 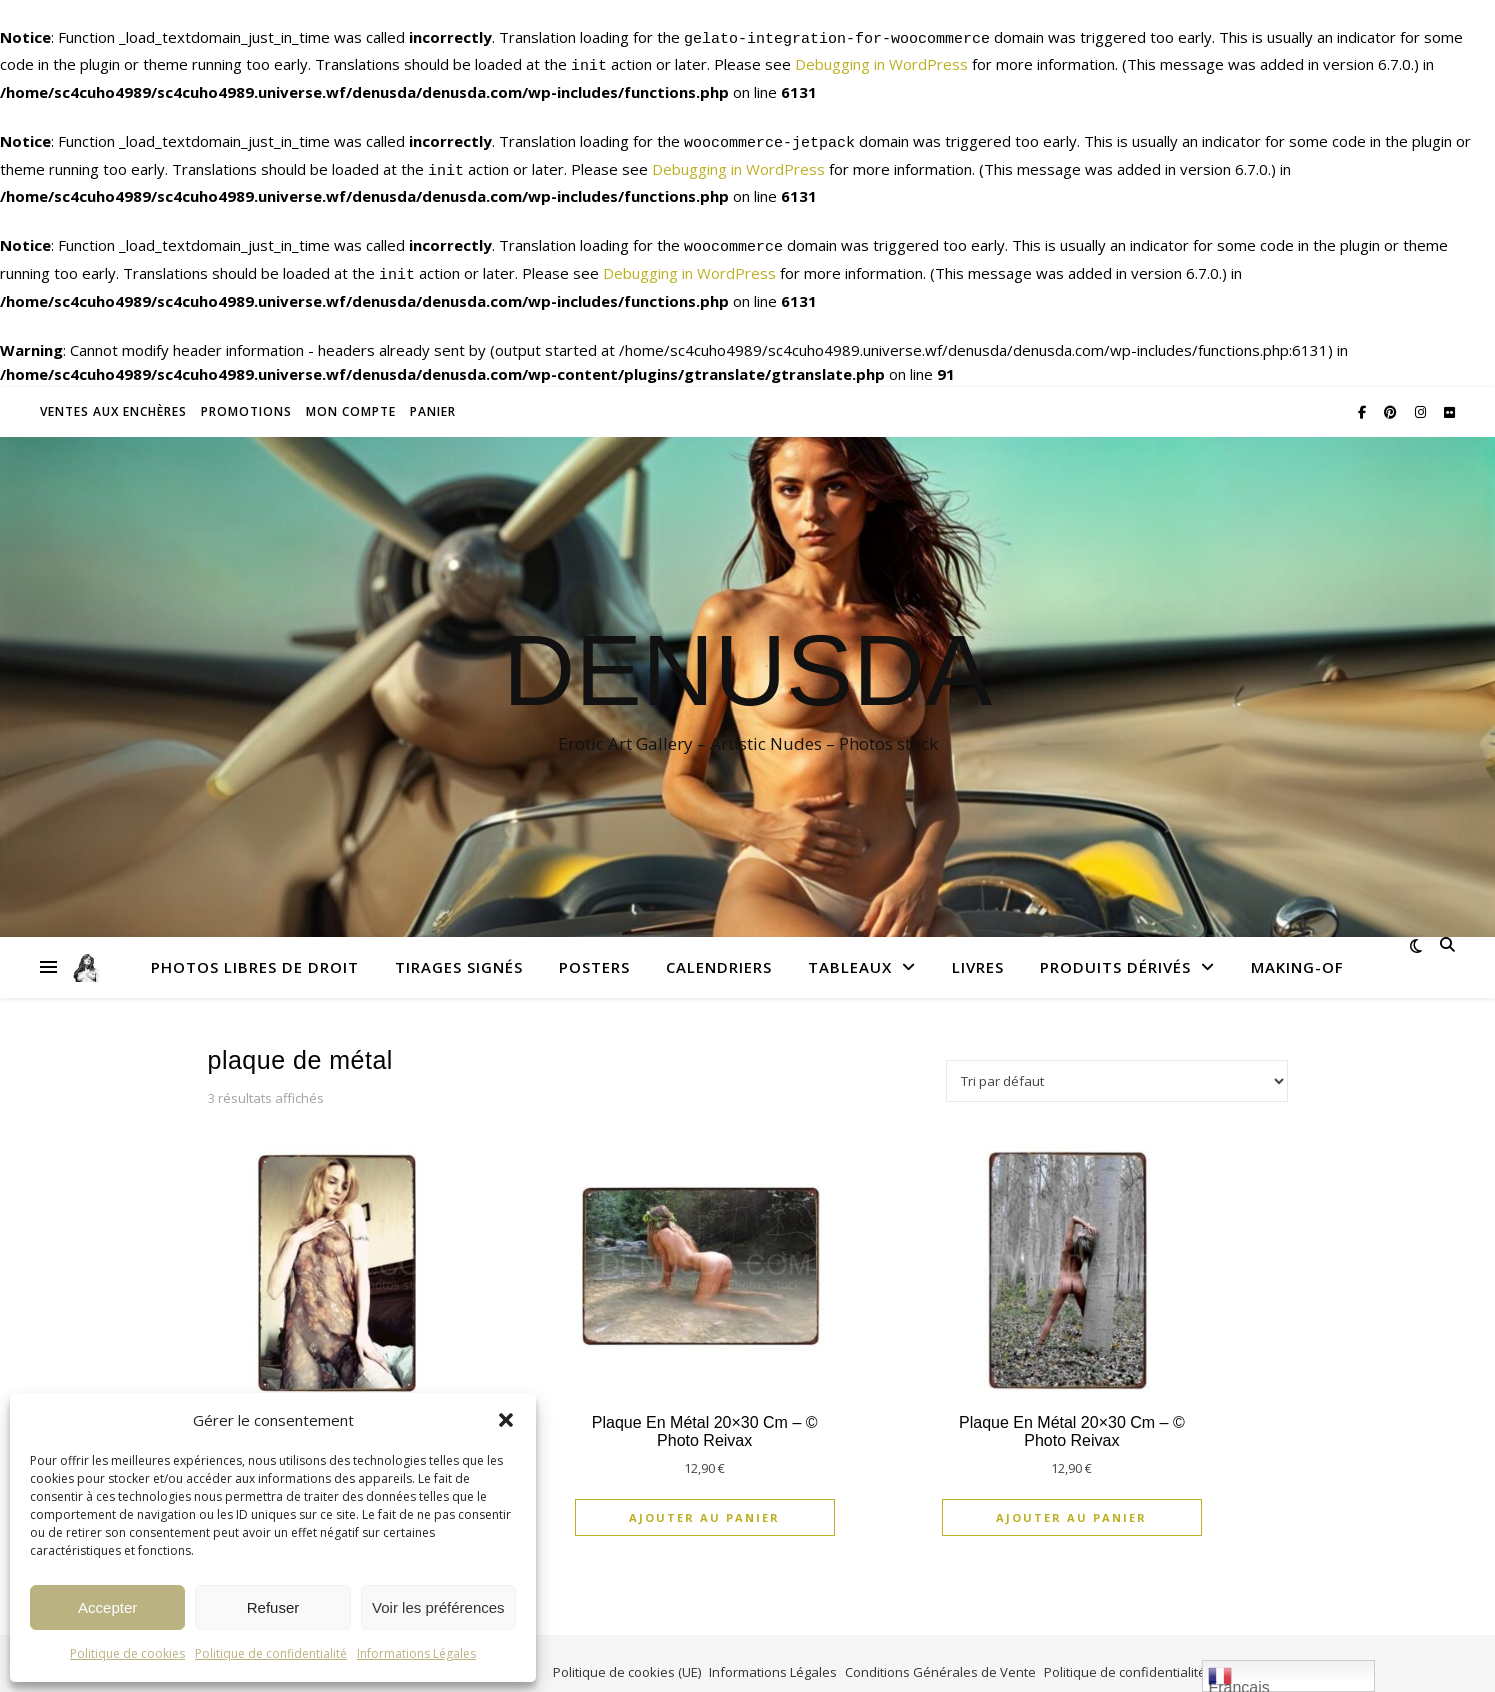 What do you see at coordinates (107, 1607) in the screenshot?
I see `Accepter` at bounding box center [107, 1607].